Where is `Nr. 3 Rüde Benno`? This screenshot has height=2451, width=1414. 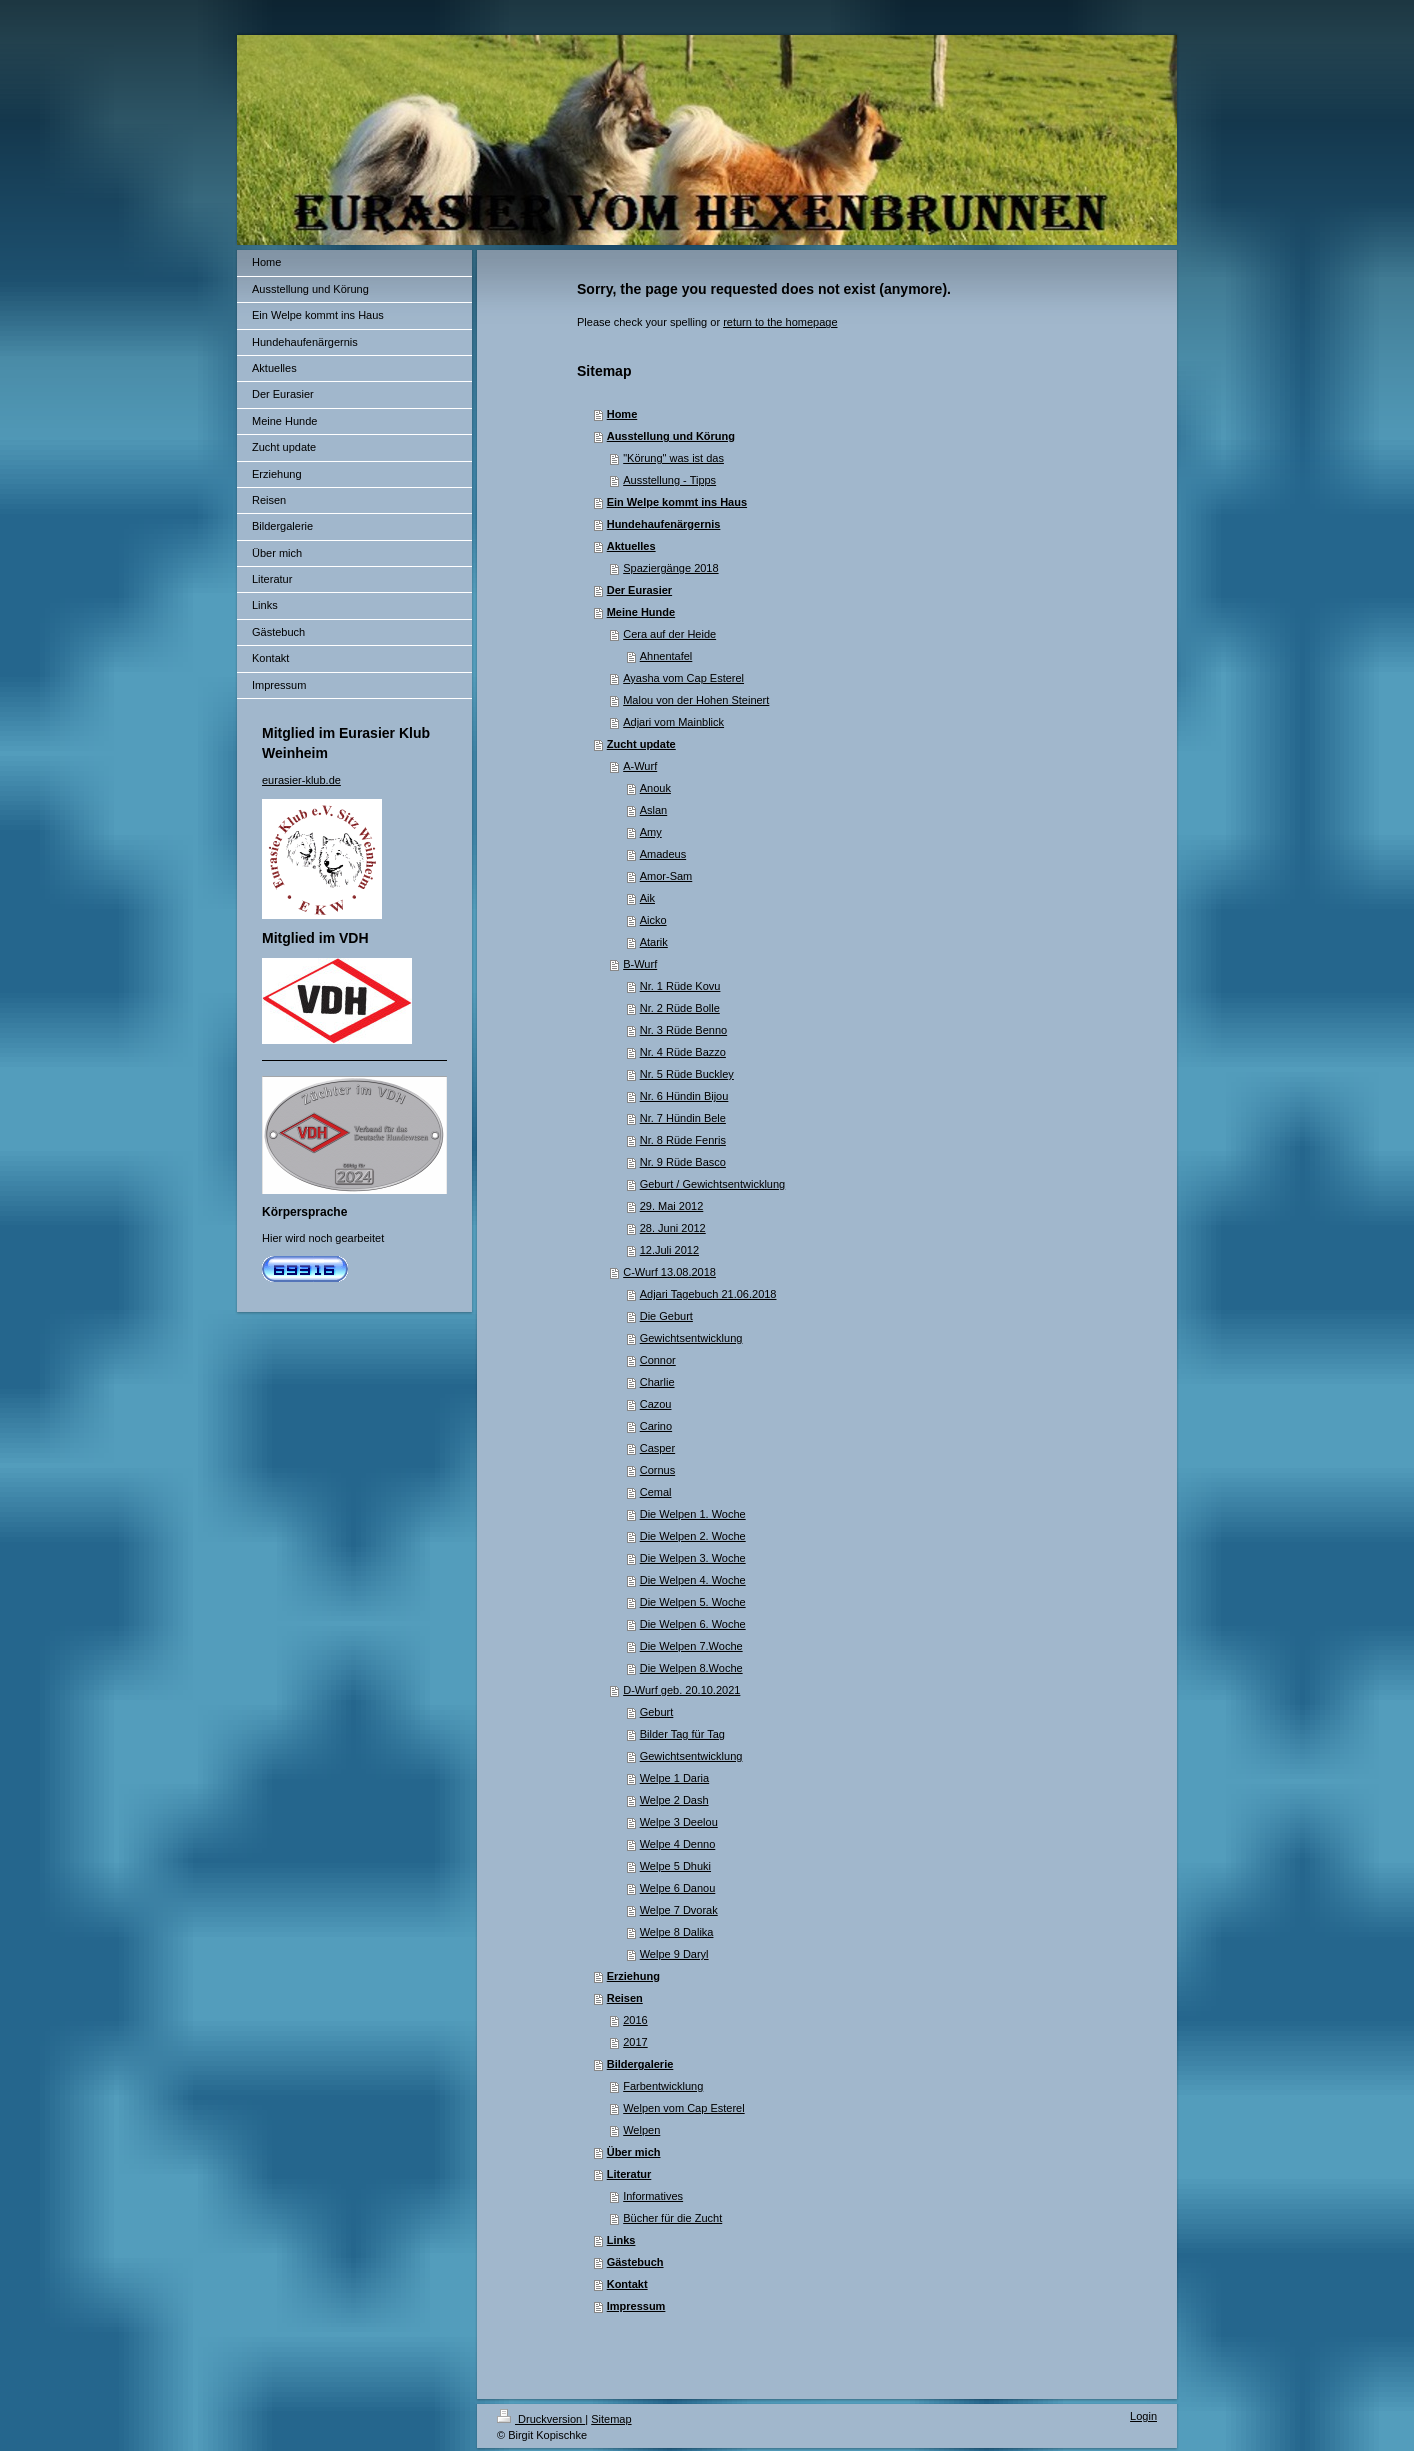
Nr. 3 Rüde Benno is located at coordinates (683, 1030).